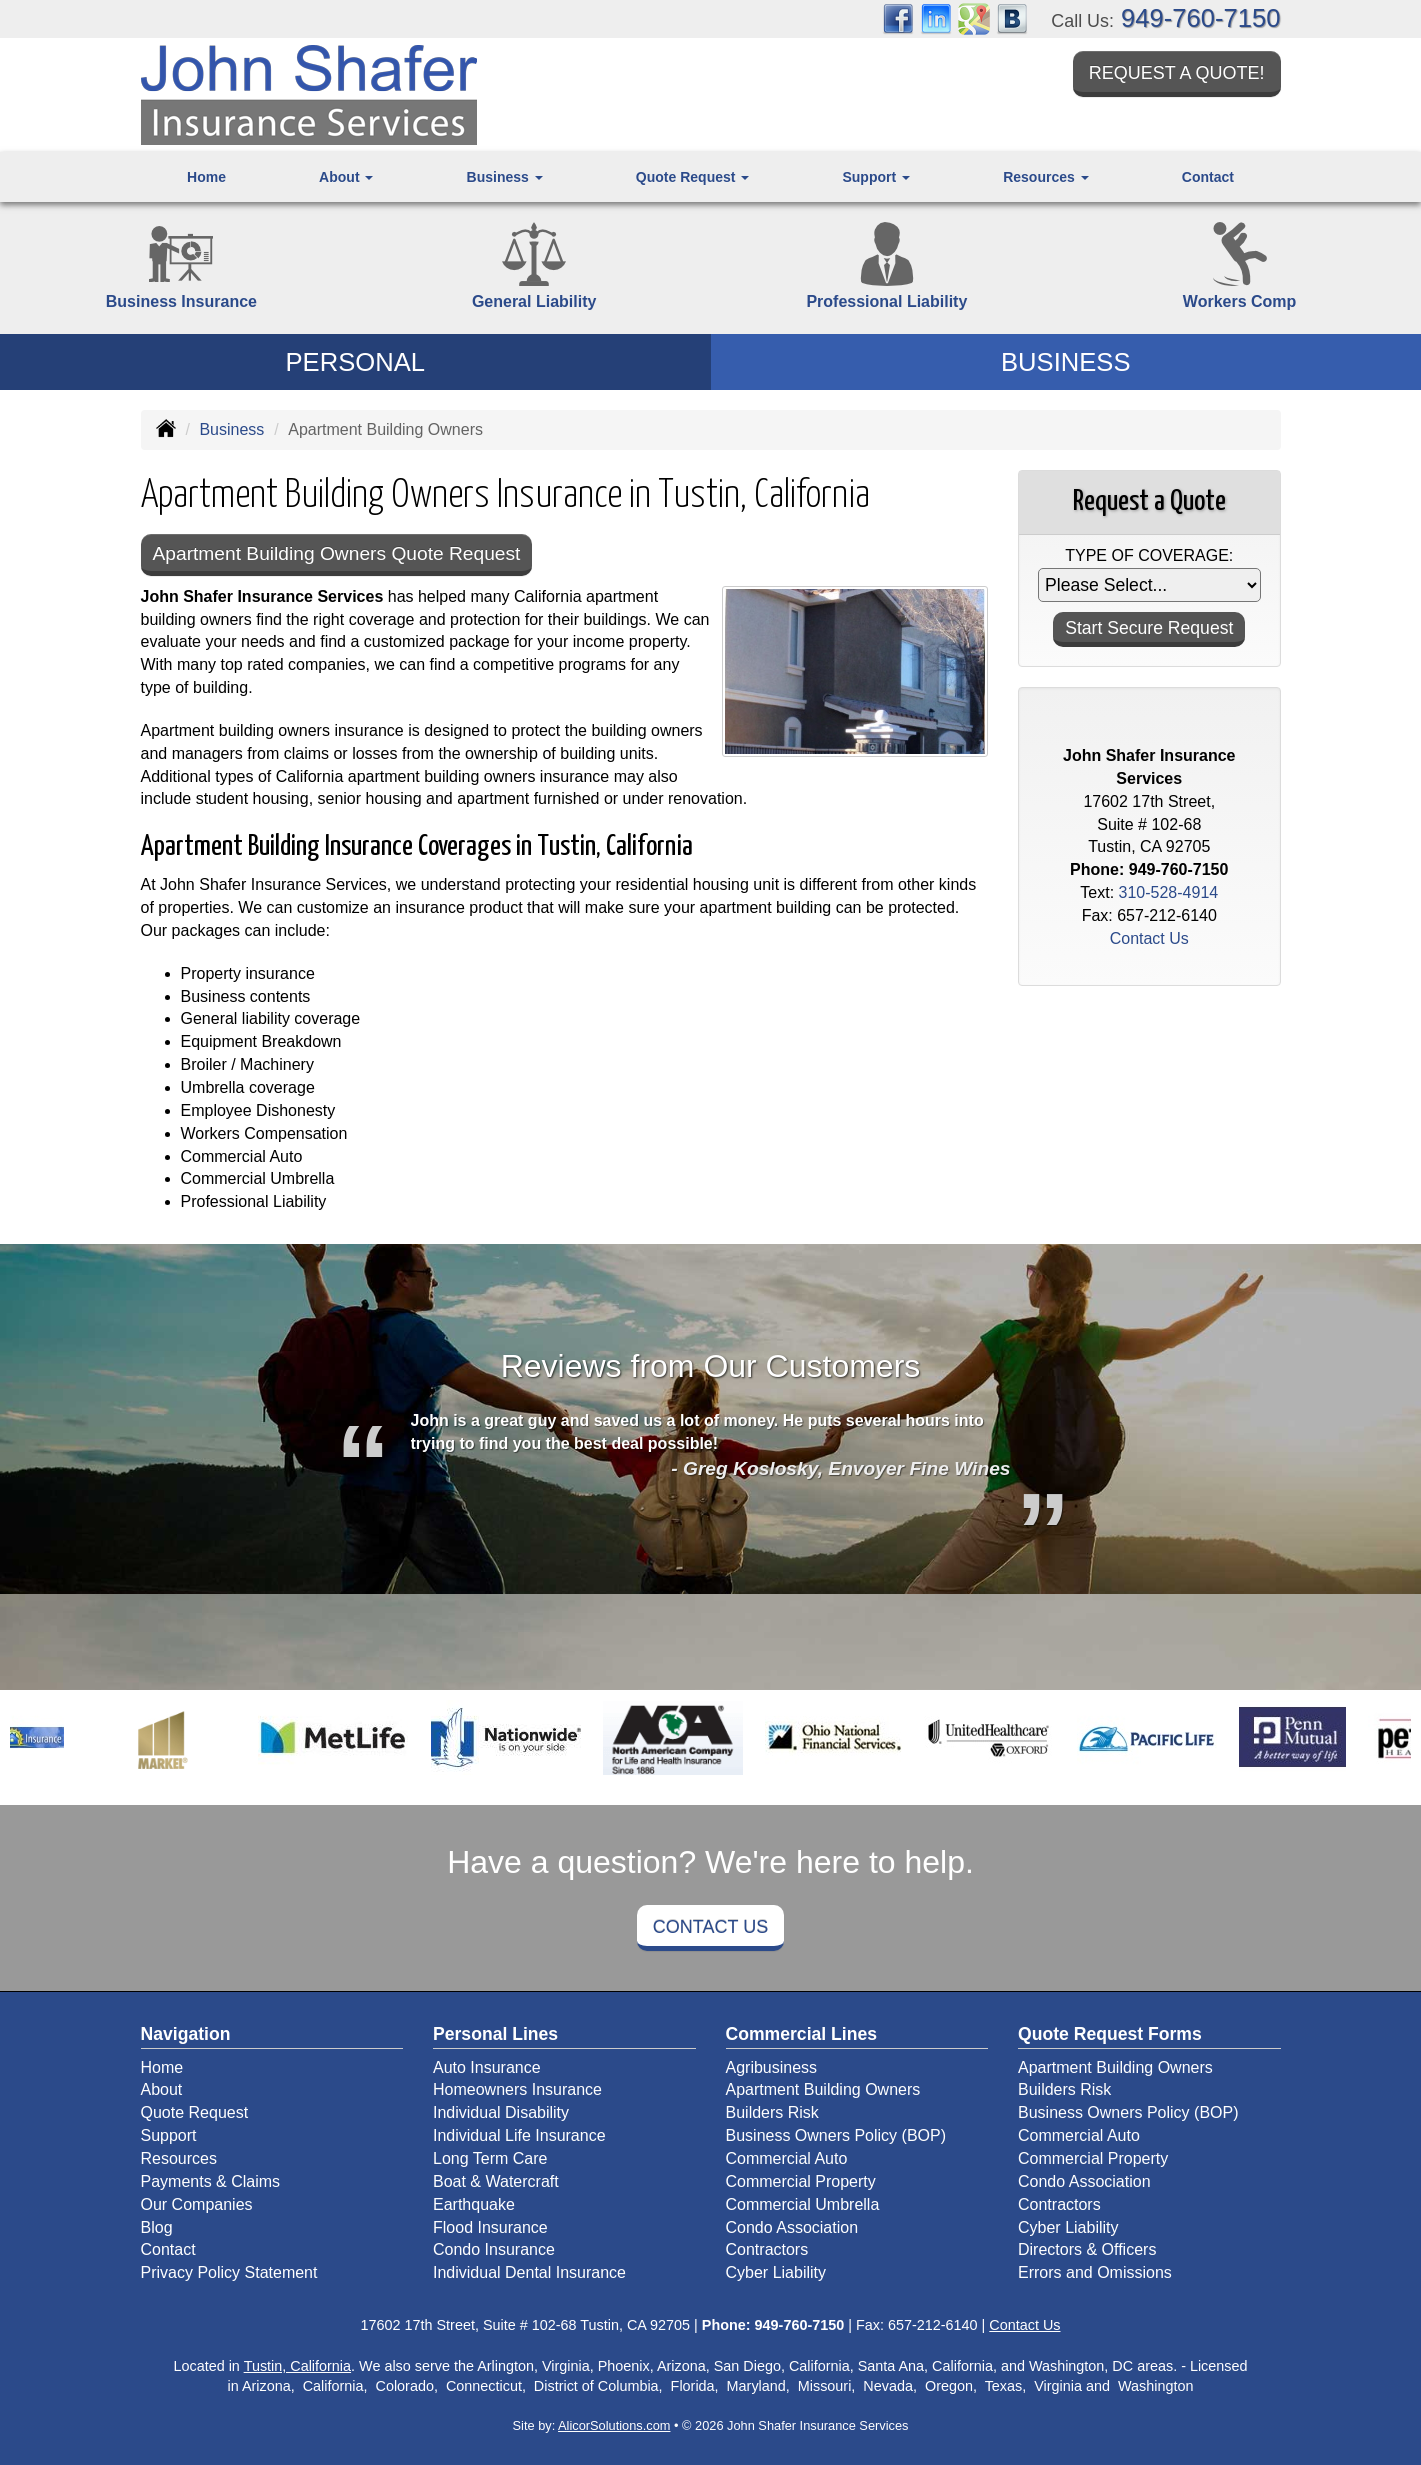 This screenshot has height=2465, width=1421. I want to click on Blog, so click(157, 2227).